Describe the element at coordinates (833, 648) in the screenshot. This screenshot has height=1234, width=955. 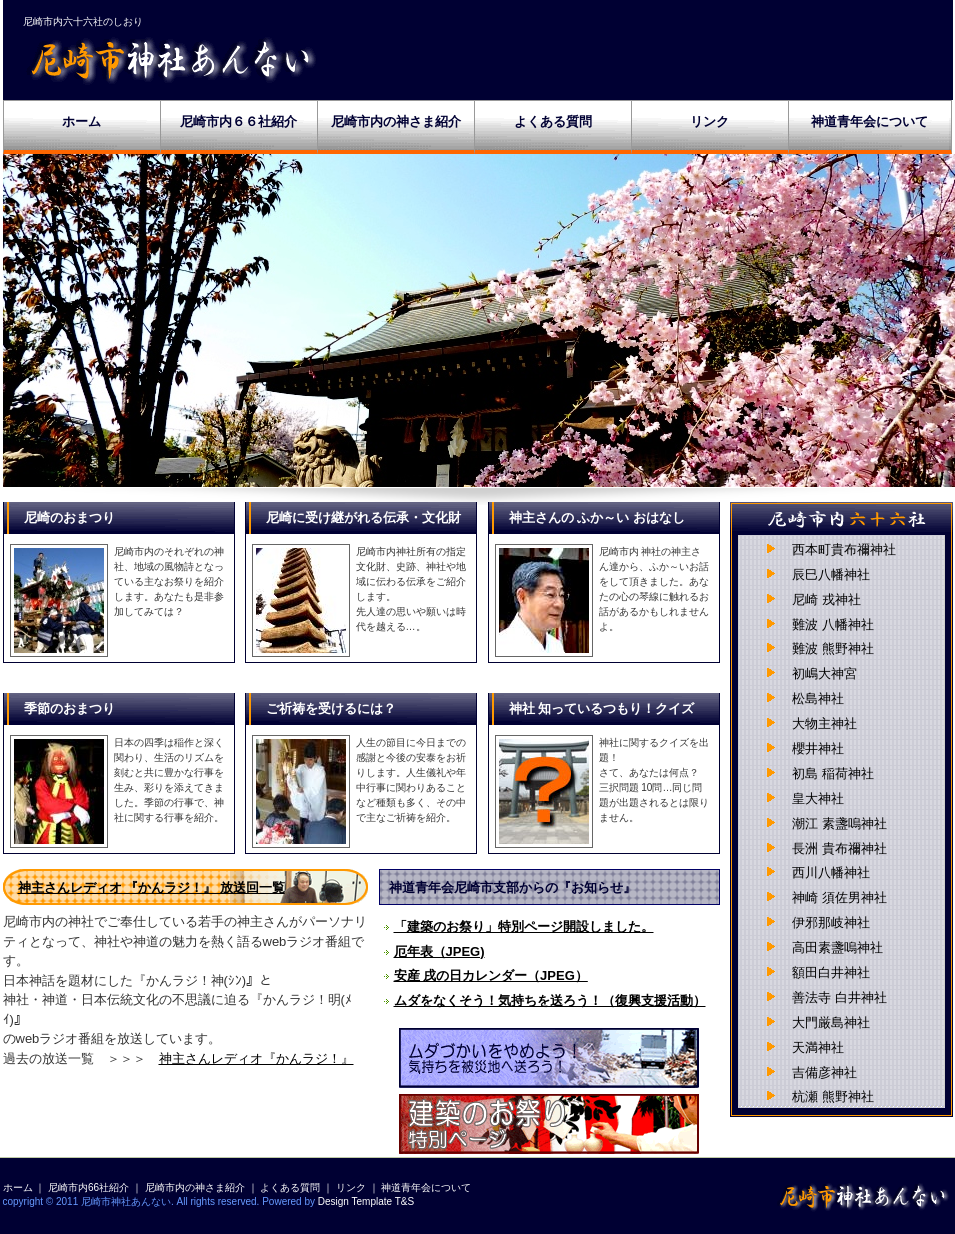
I see `難波 熊野神社` at that location.